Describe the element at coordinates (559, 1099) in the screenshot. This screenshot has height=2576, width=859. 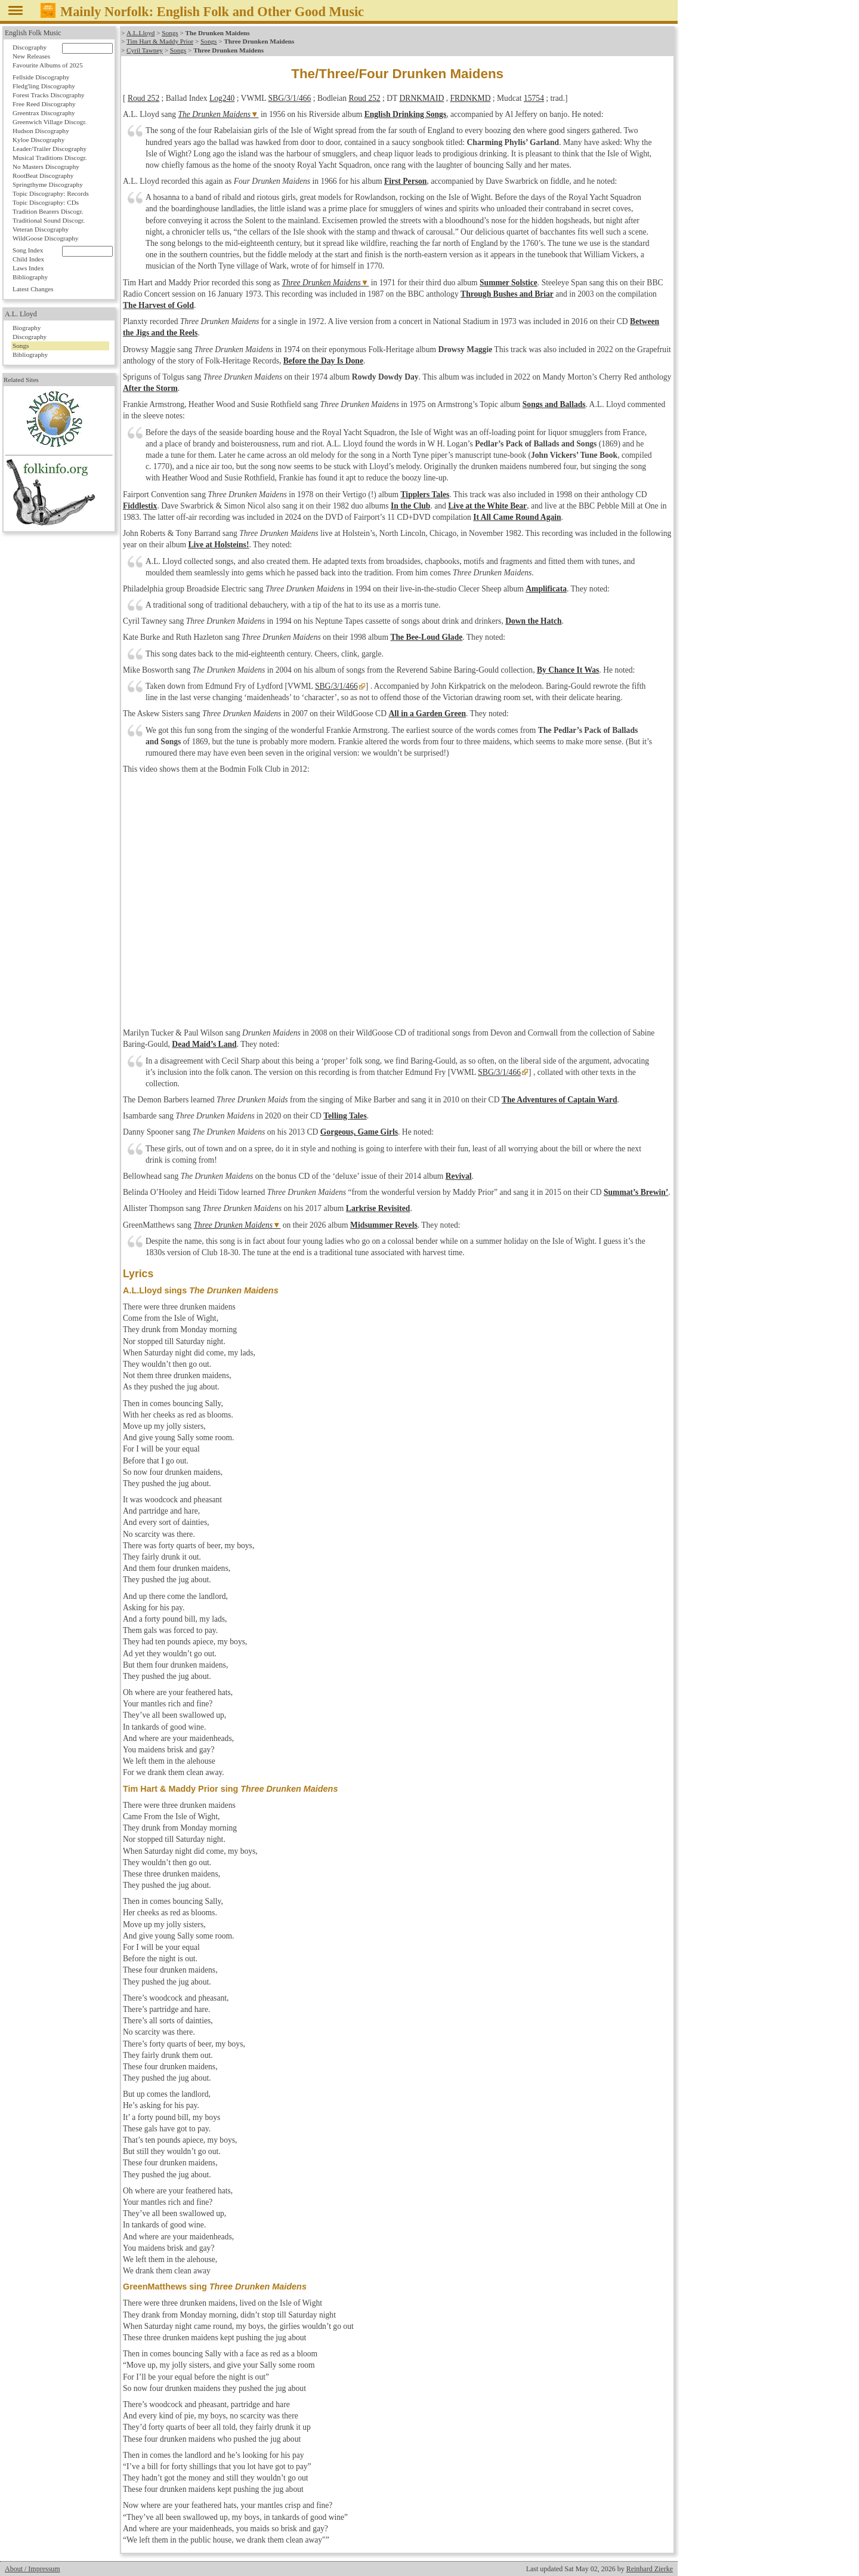
I see `The Adventures of Captain Ward` at that location.